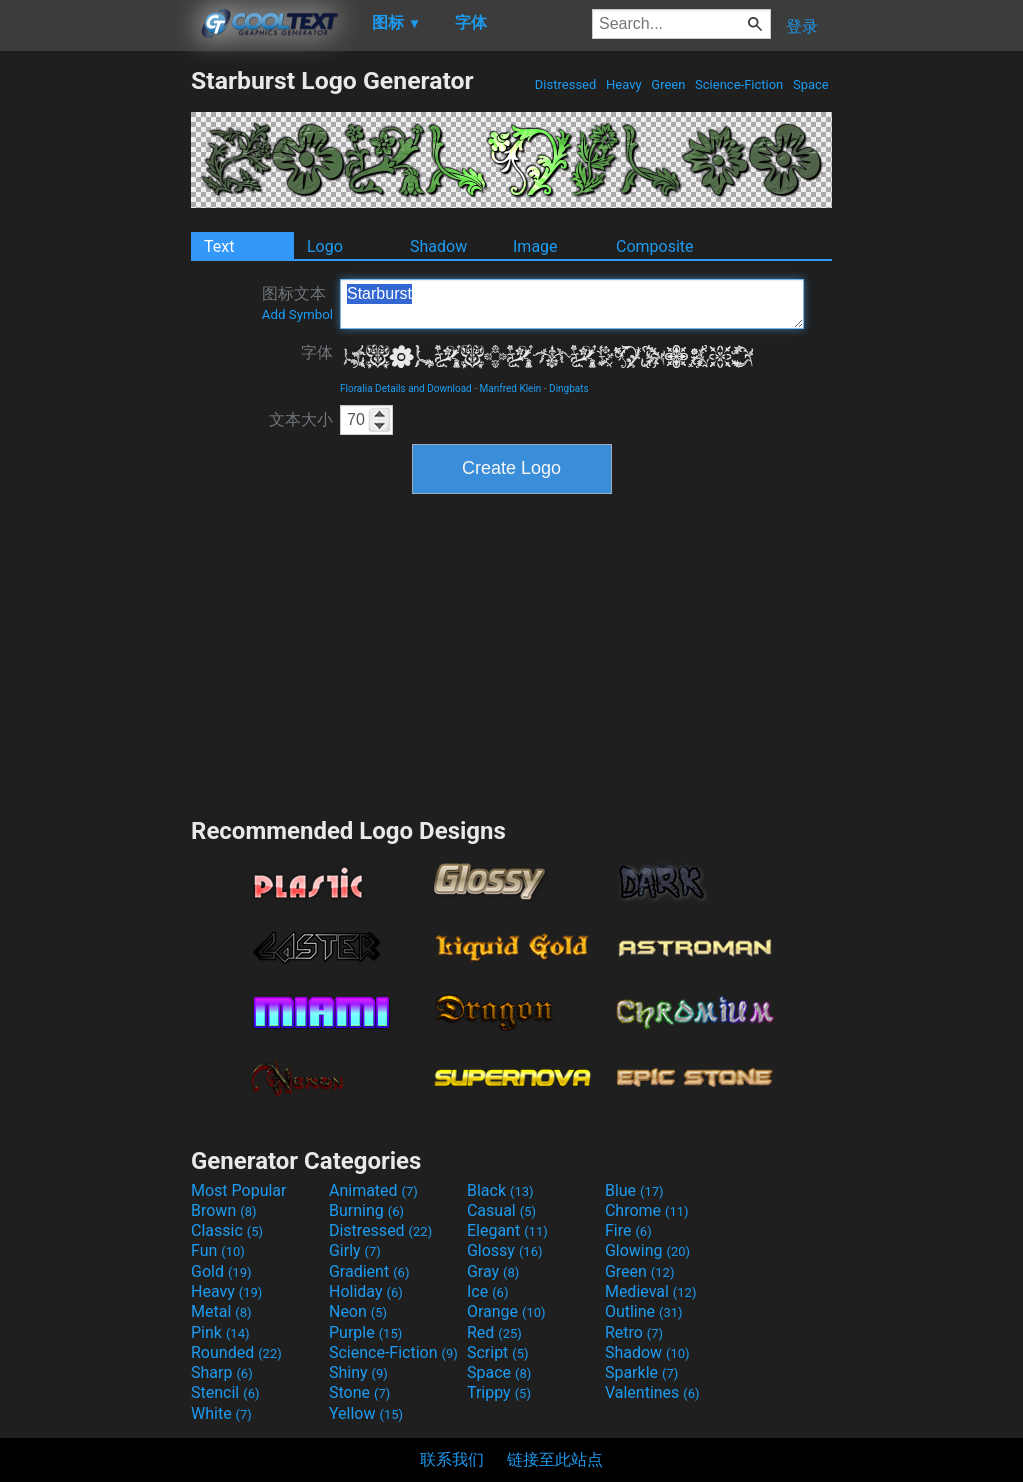 This screenshot has height=1482, width=1023. Describe the element at coordinates (652, 1392) in the screenshot. I see `Valentines` at that location.